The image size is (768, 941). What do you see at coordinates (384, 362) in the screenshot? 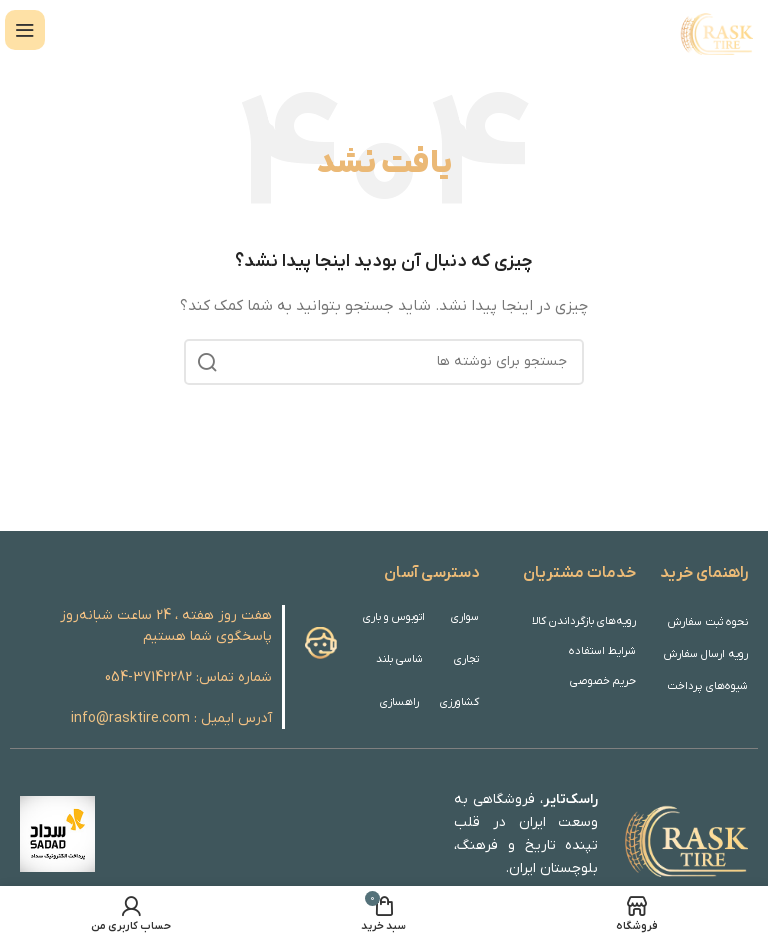
I see `[جستجو]` at bounding box center [384, 362].